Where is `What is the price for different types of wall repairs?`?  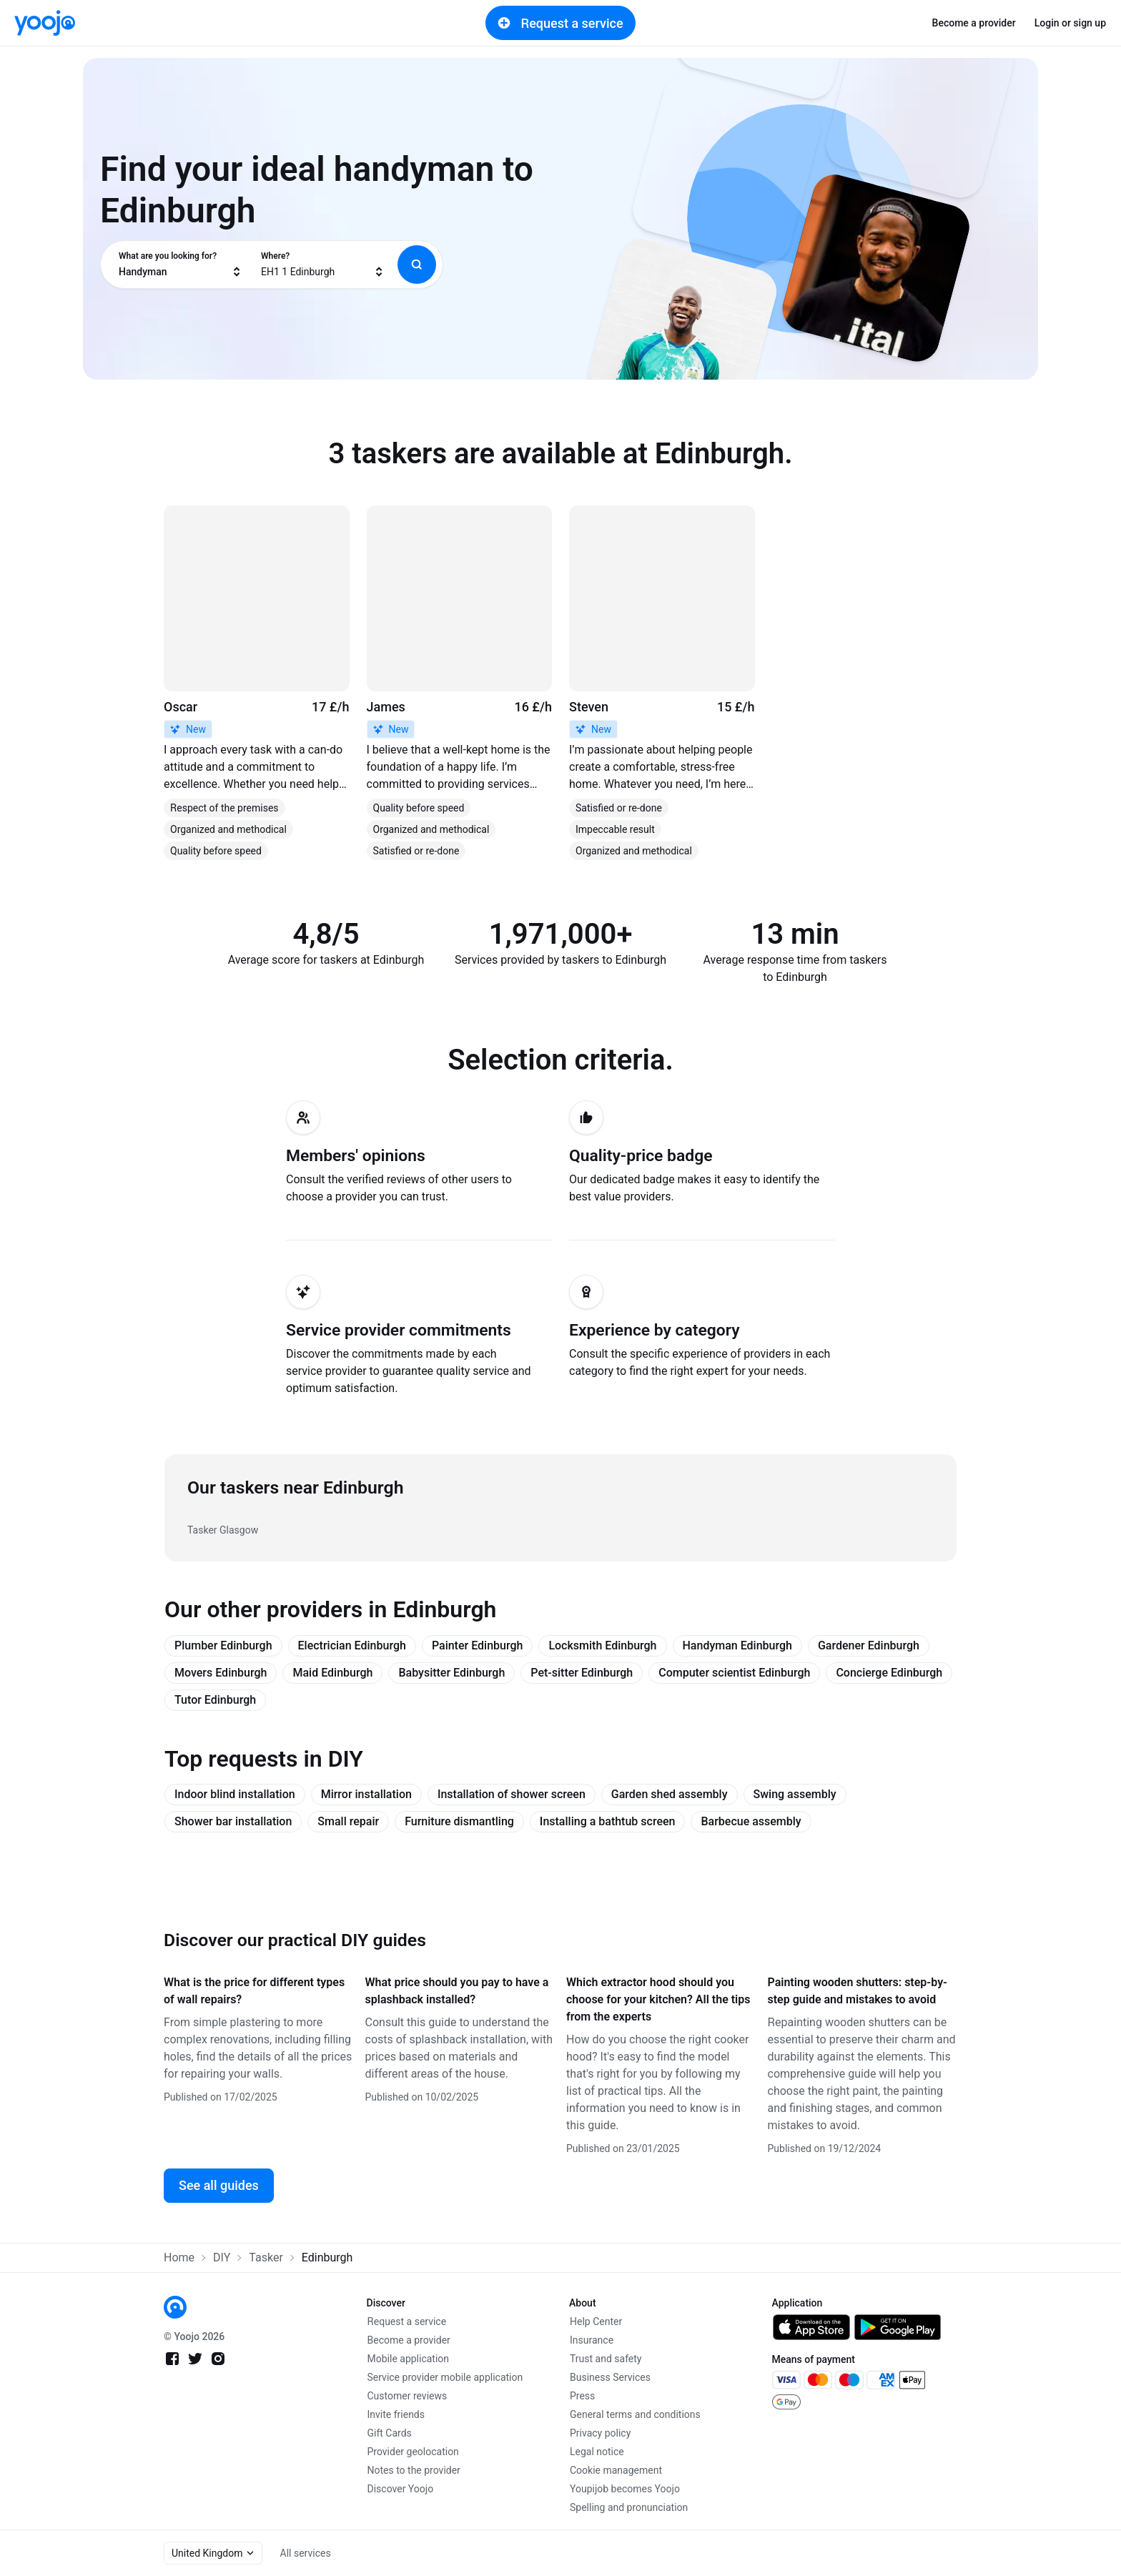
What is the price for different types of wall repairs? is located at coordinates (254, 1990).